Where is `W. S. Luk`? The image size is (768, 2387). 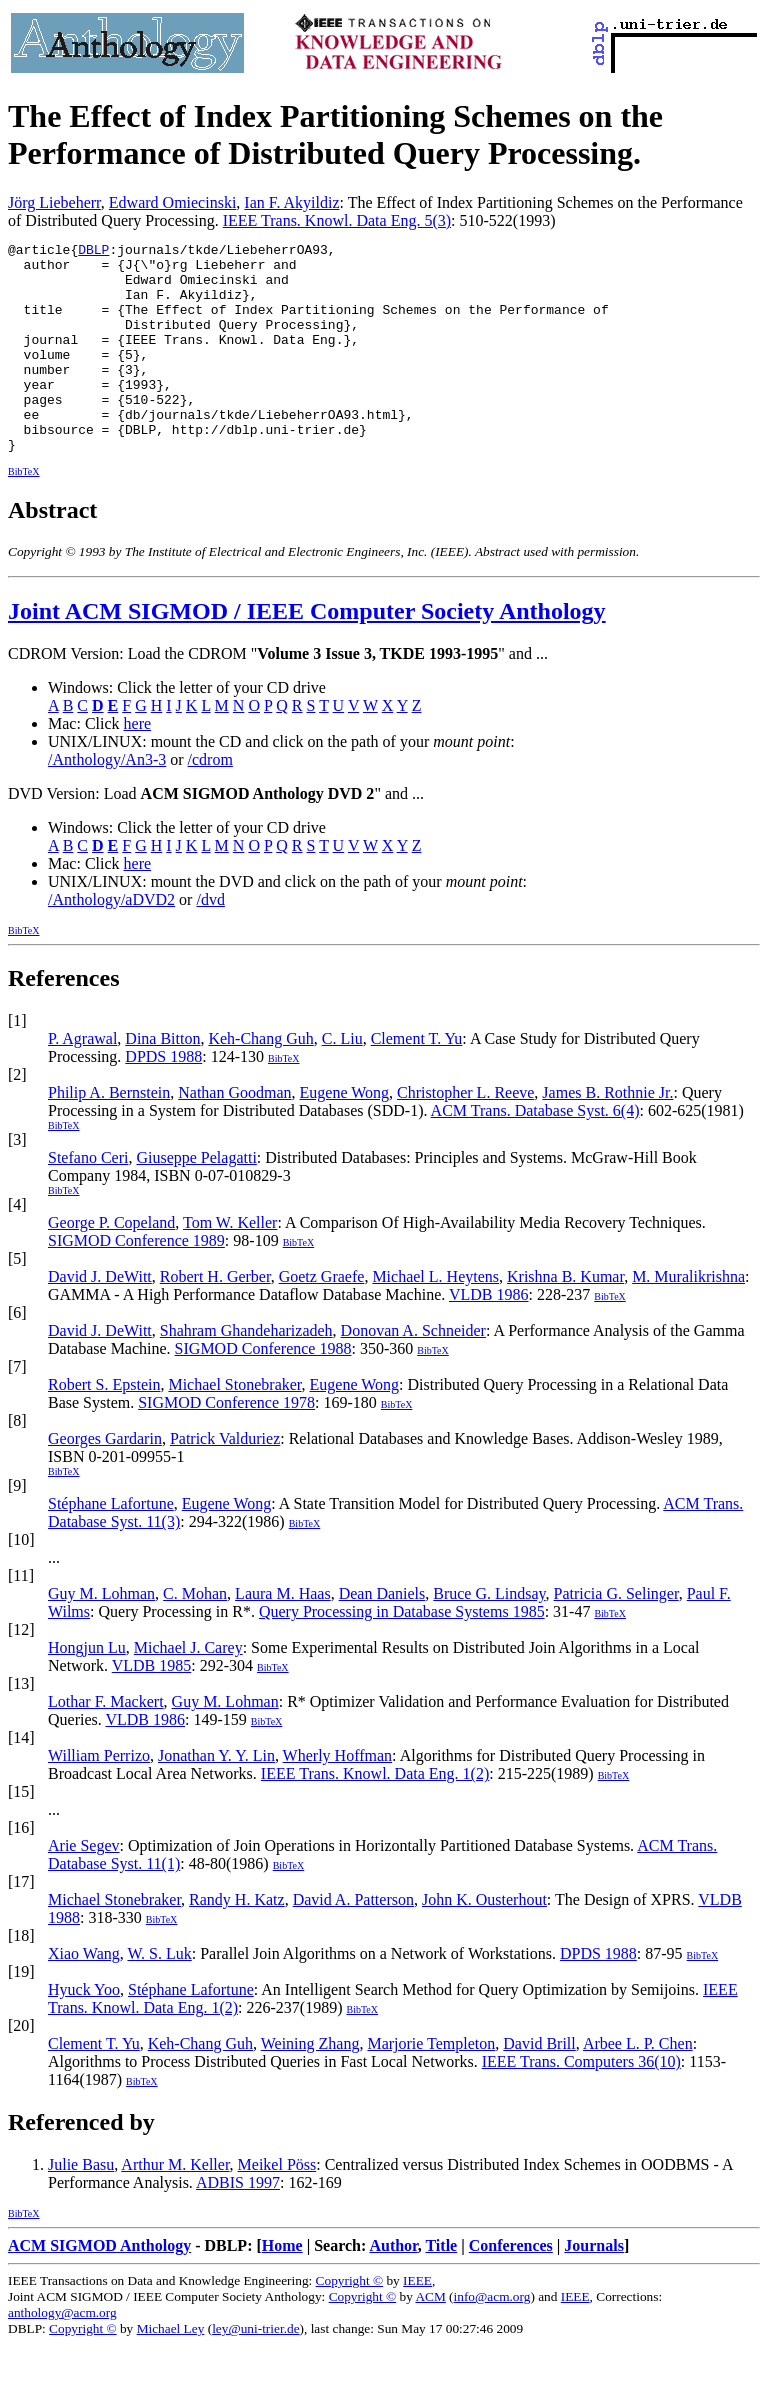 W. S. Luk is located at coordinates (159, 1995).